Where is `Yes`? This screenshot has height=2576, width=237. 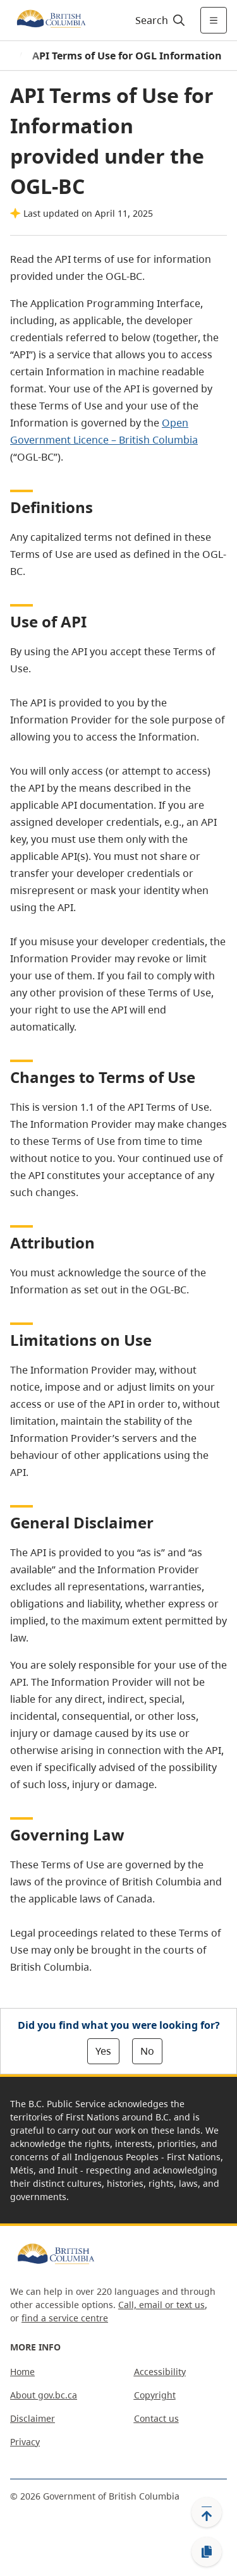 Yes is located at coordinates (103, 2051).